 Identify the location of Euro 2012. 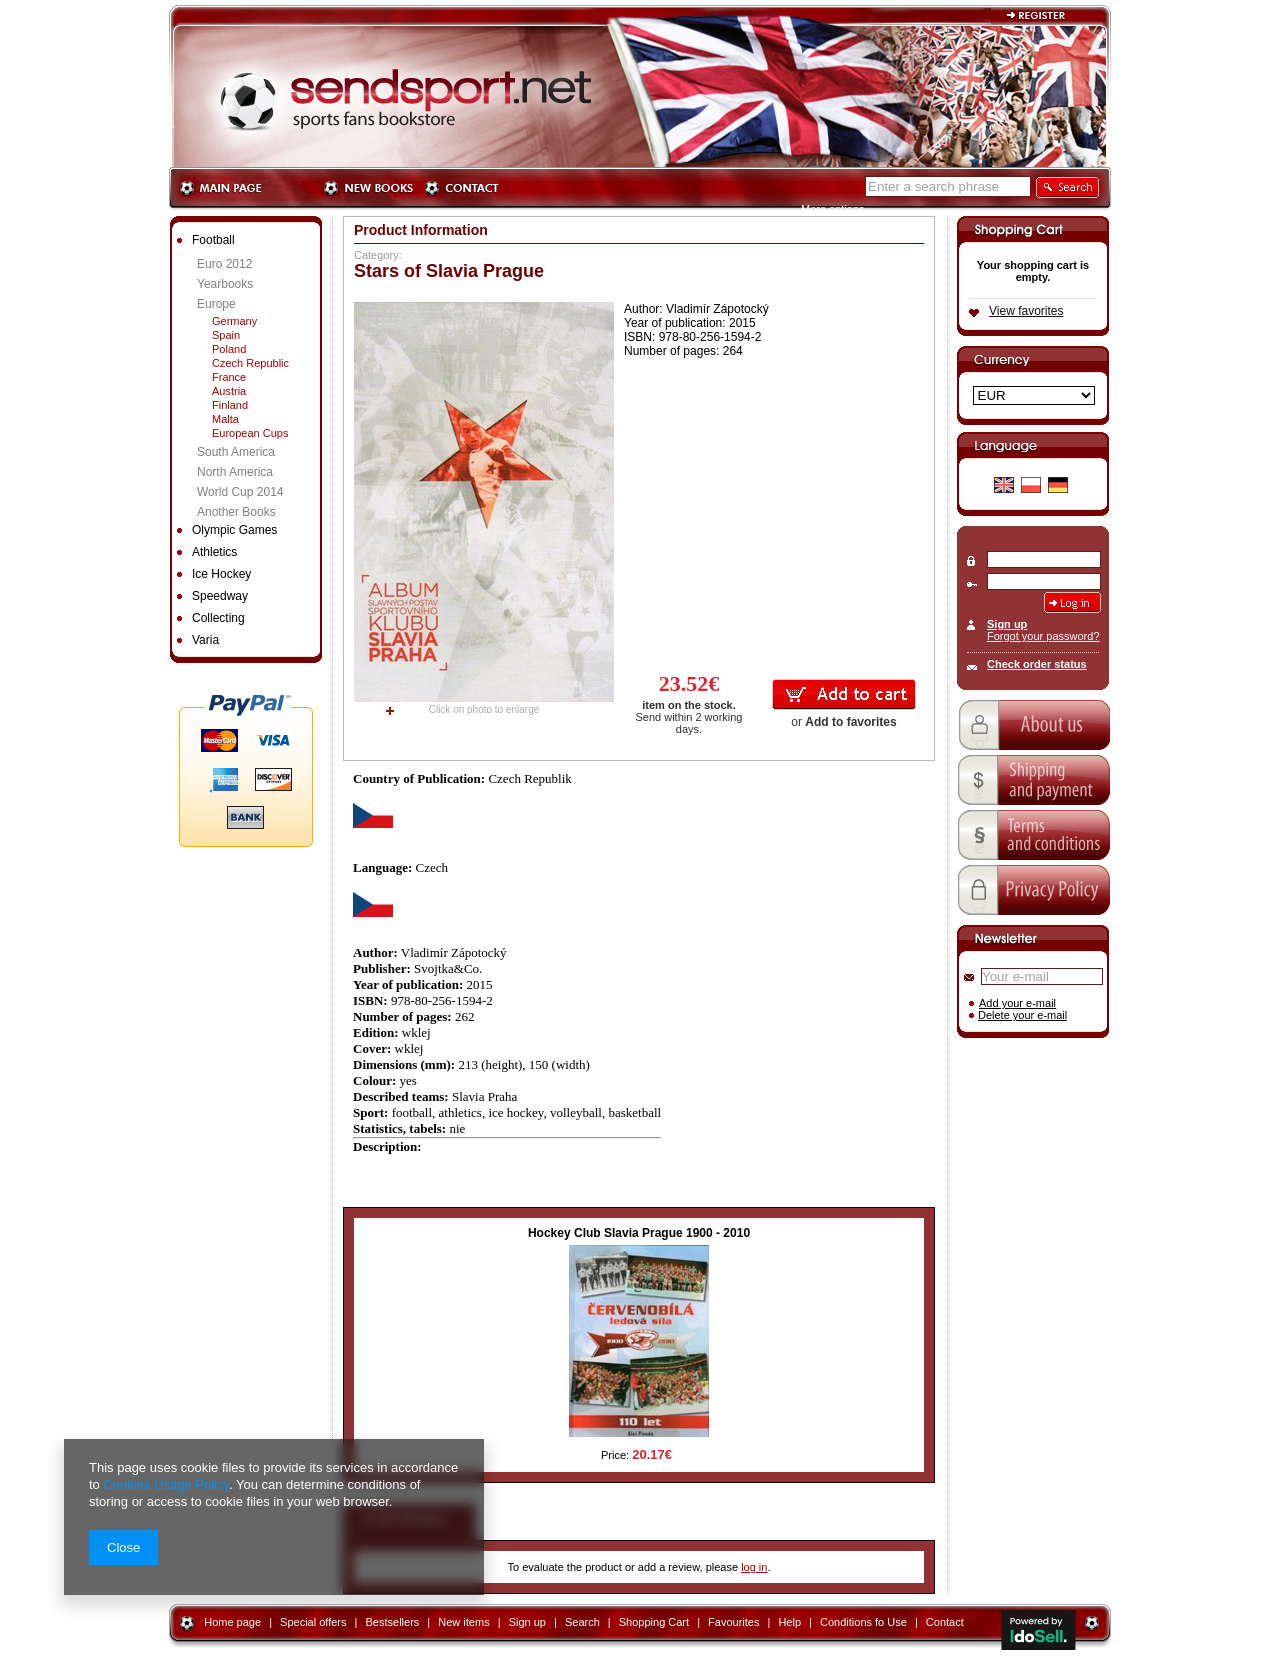
(224, 264).